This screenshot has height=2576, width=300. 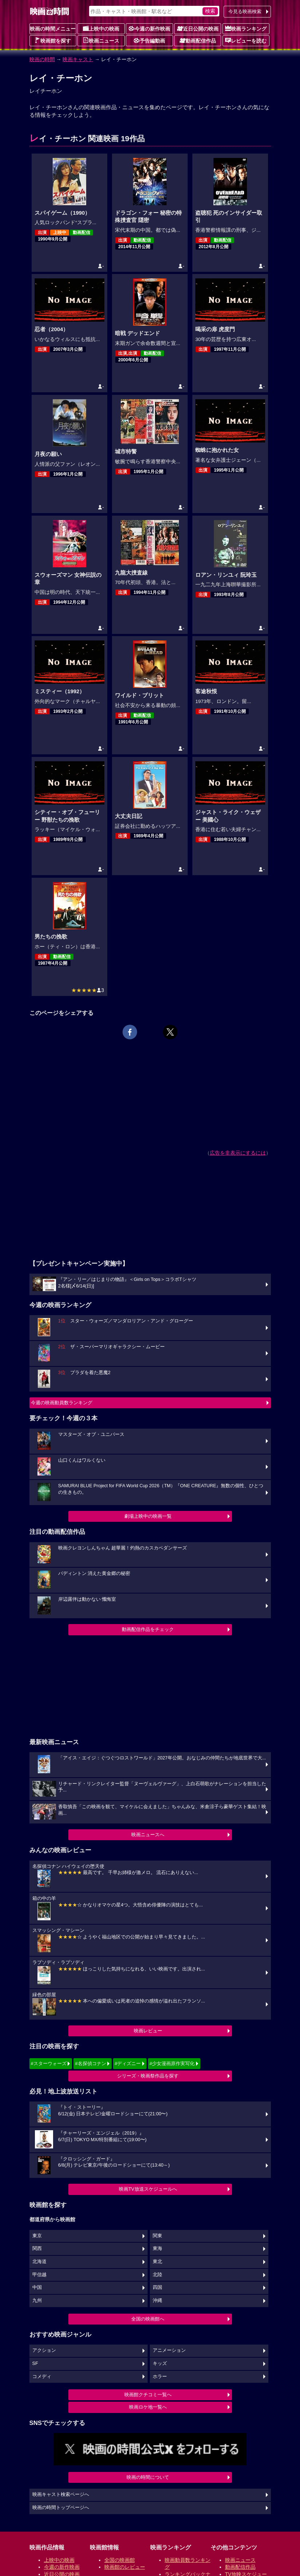 What do you see at coordinates (148, 2394) in the screenshot?
I see `映画館クチコミ一覧へ` at bounding box center [148, 2394].